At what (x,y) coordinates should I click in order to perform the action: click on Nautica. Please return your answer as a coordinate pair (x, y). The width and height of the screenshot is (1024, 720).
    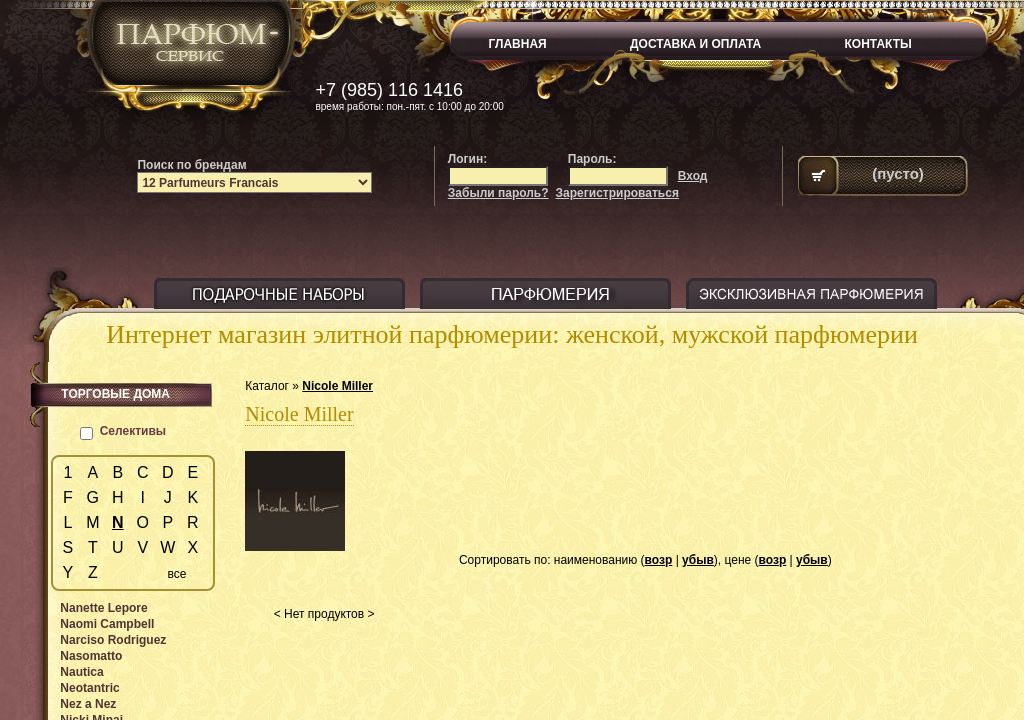
    Looking at the image, I should click on (81, 672).